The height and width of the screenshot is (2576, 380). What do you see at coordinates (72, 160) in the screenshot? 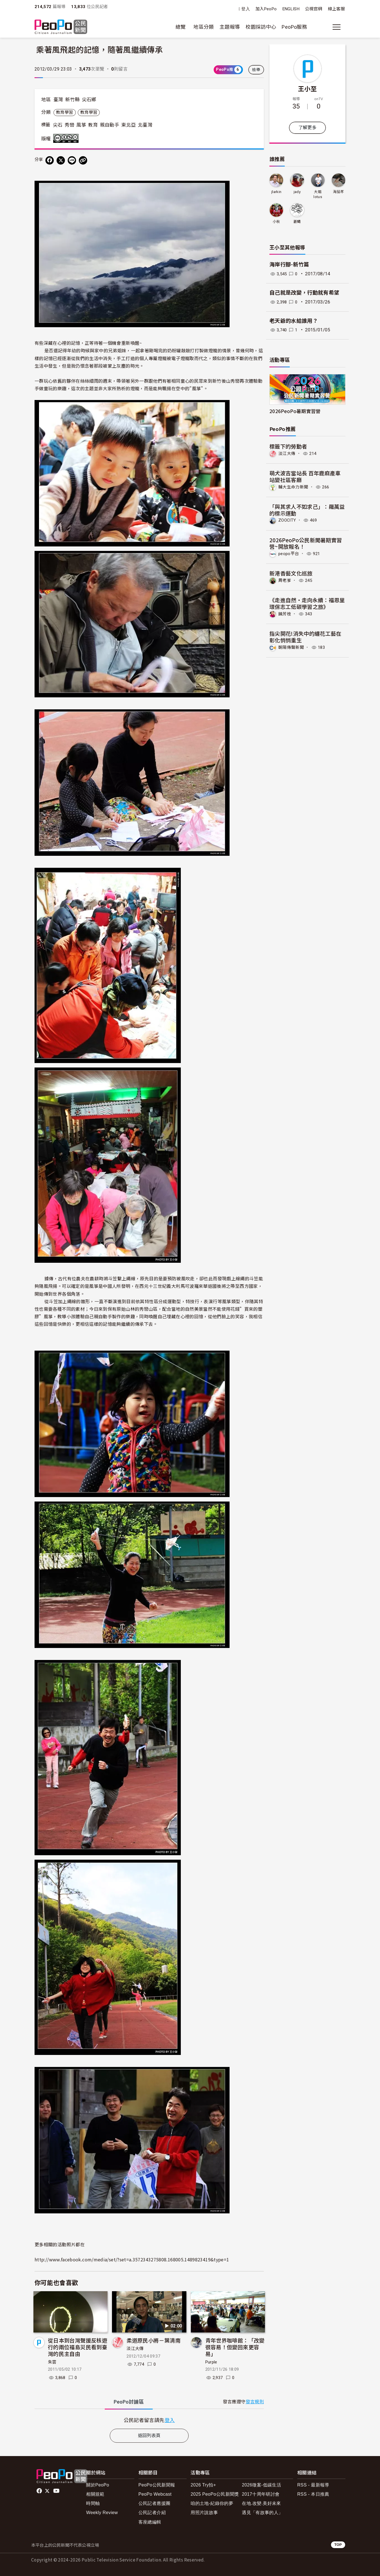
I see `[Share on LINE]` at bounding box center [72, 160].